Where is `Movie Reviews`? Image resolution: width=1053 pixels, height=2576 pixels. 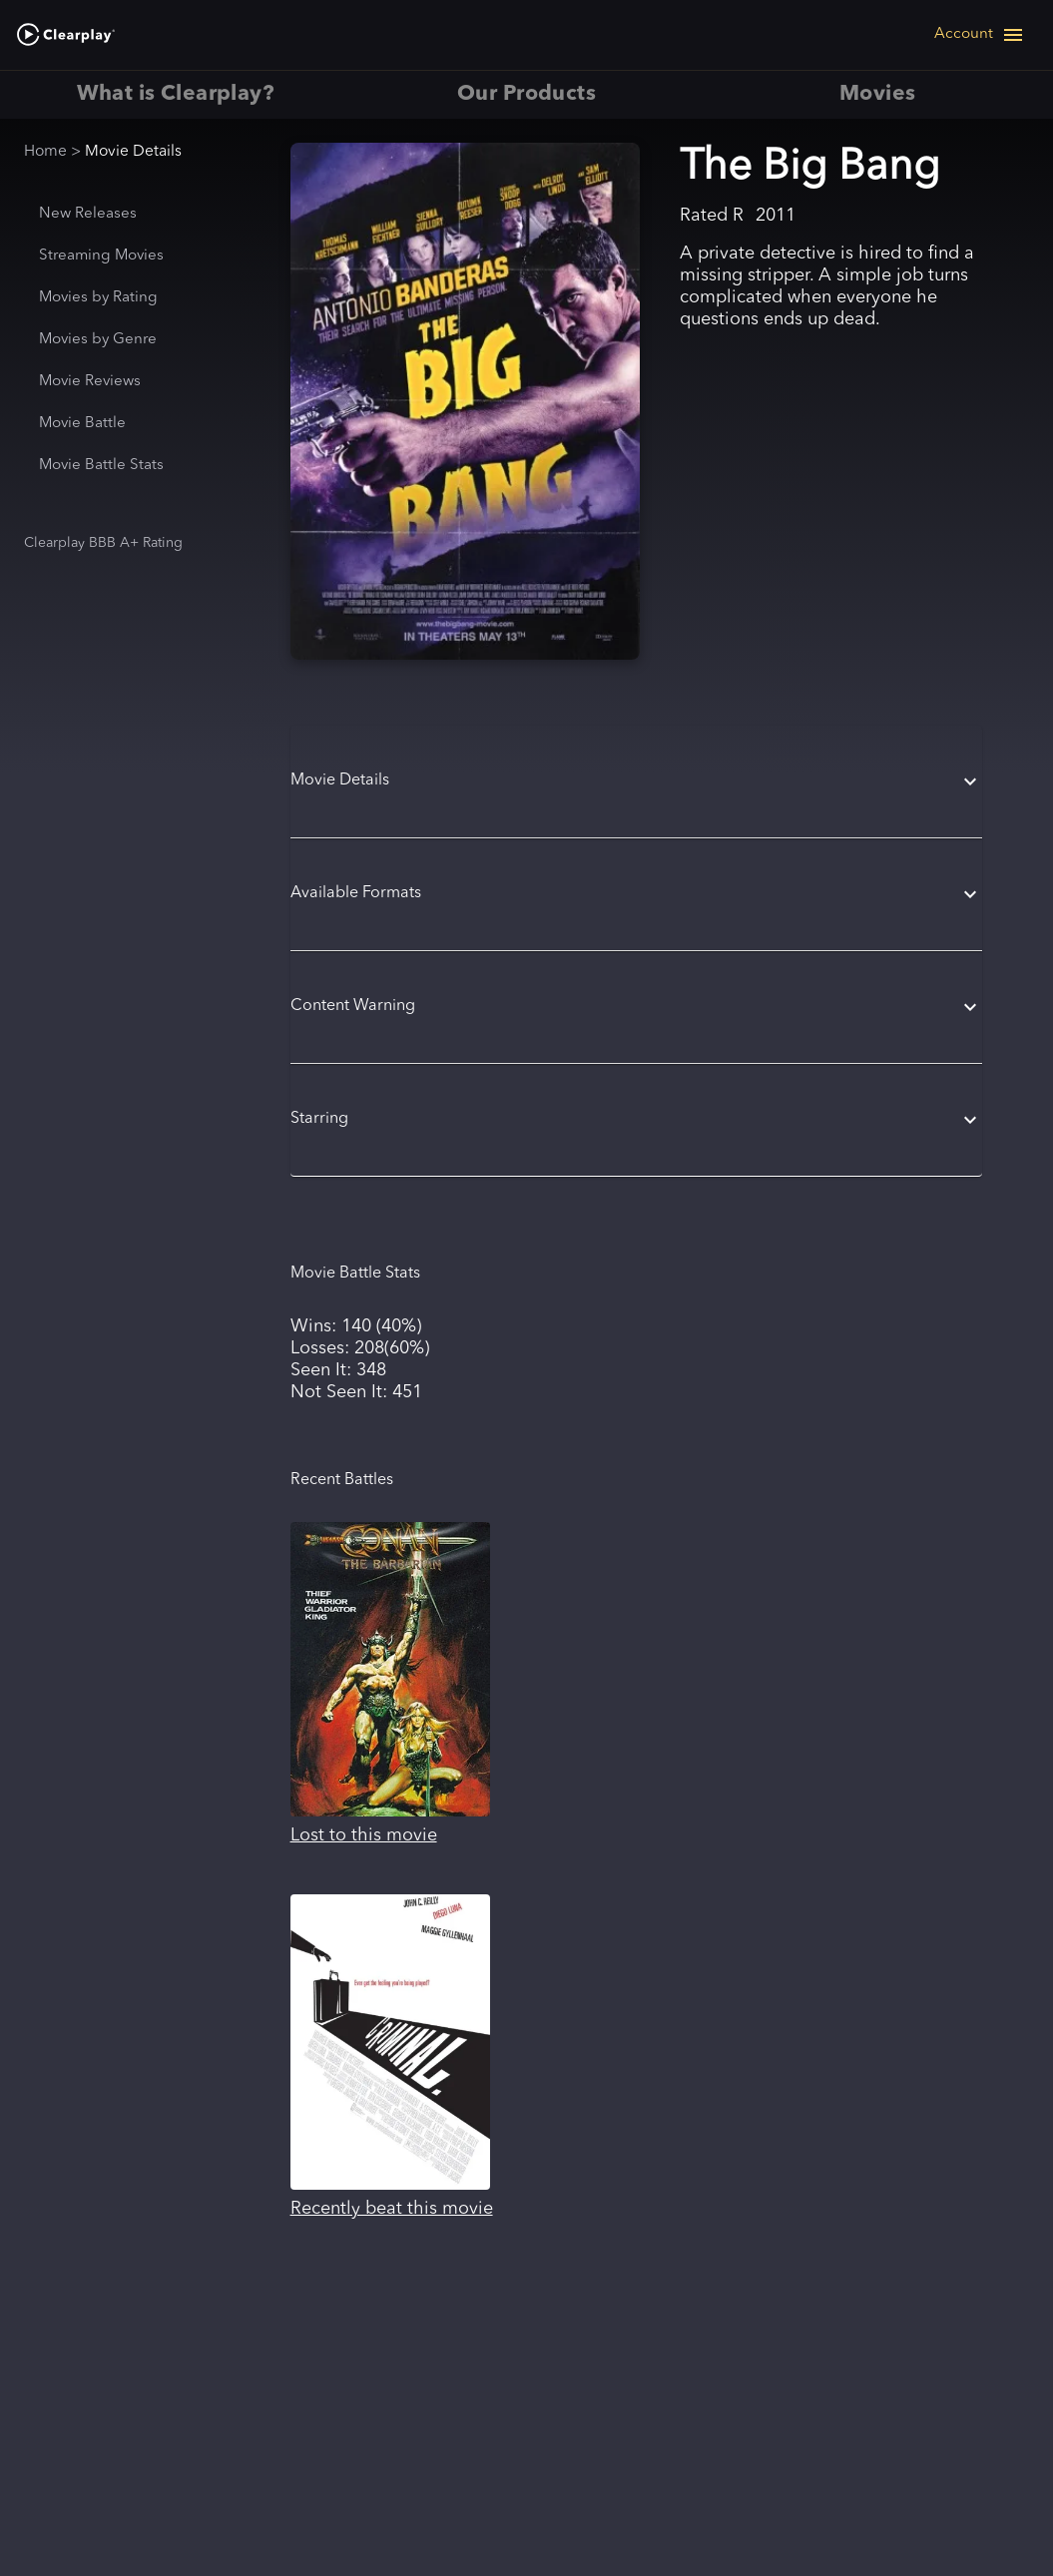
Movie Reviews is located at coordinates (90, 381).